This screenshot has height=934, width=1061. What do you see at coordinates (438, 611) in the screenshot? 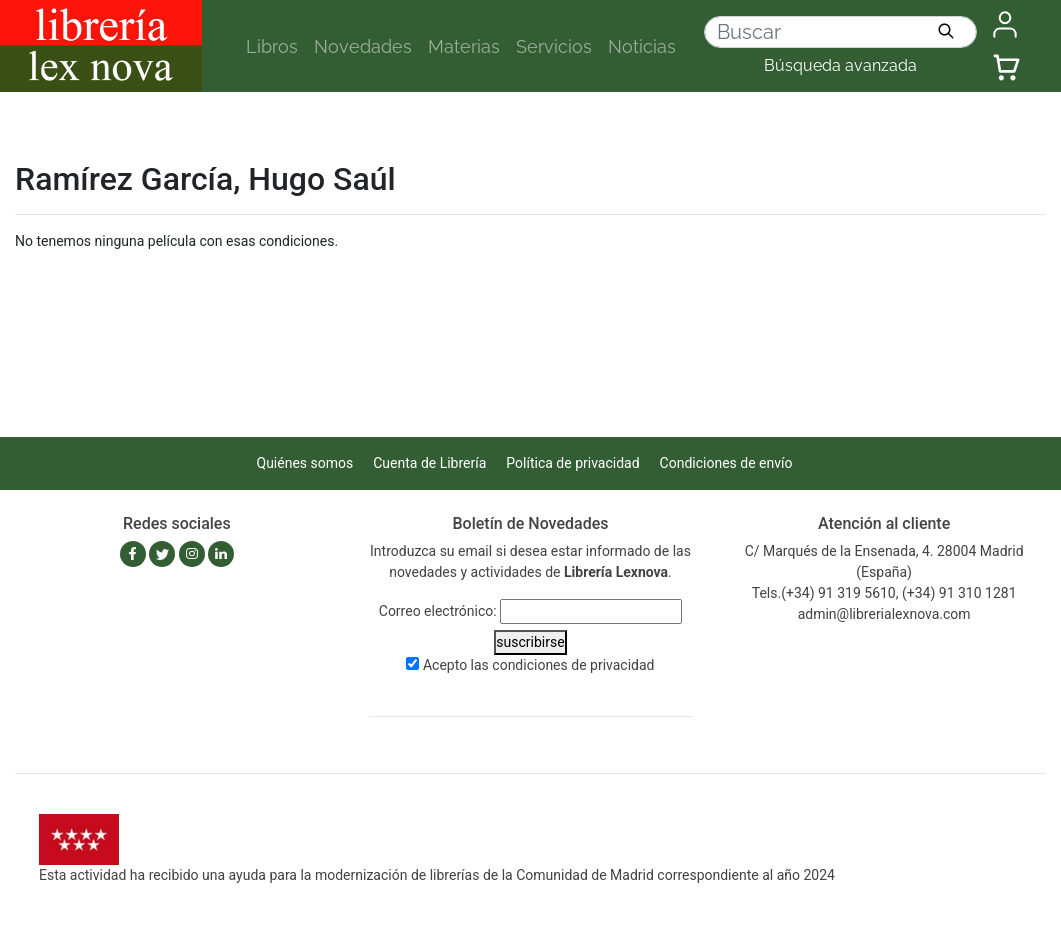
I see `Correo electrónico:` at bounding box center [438, 611].